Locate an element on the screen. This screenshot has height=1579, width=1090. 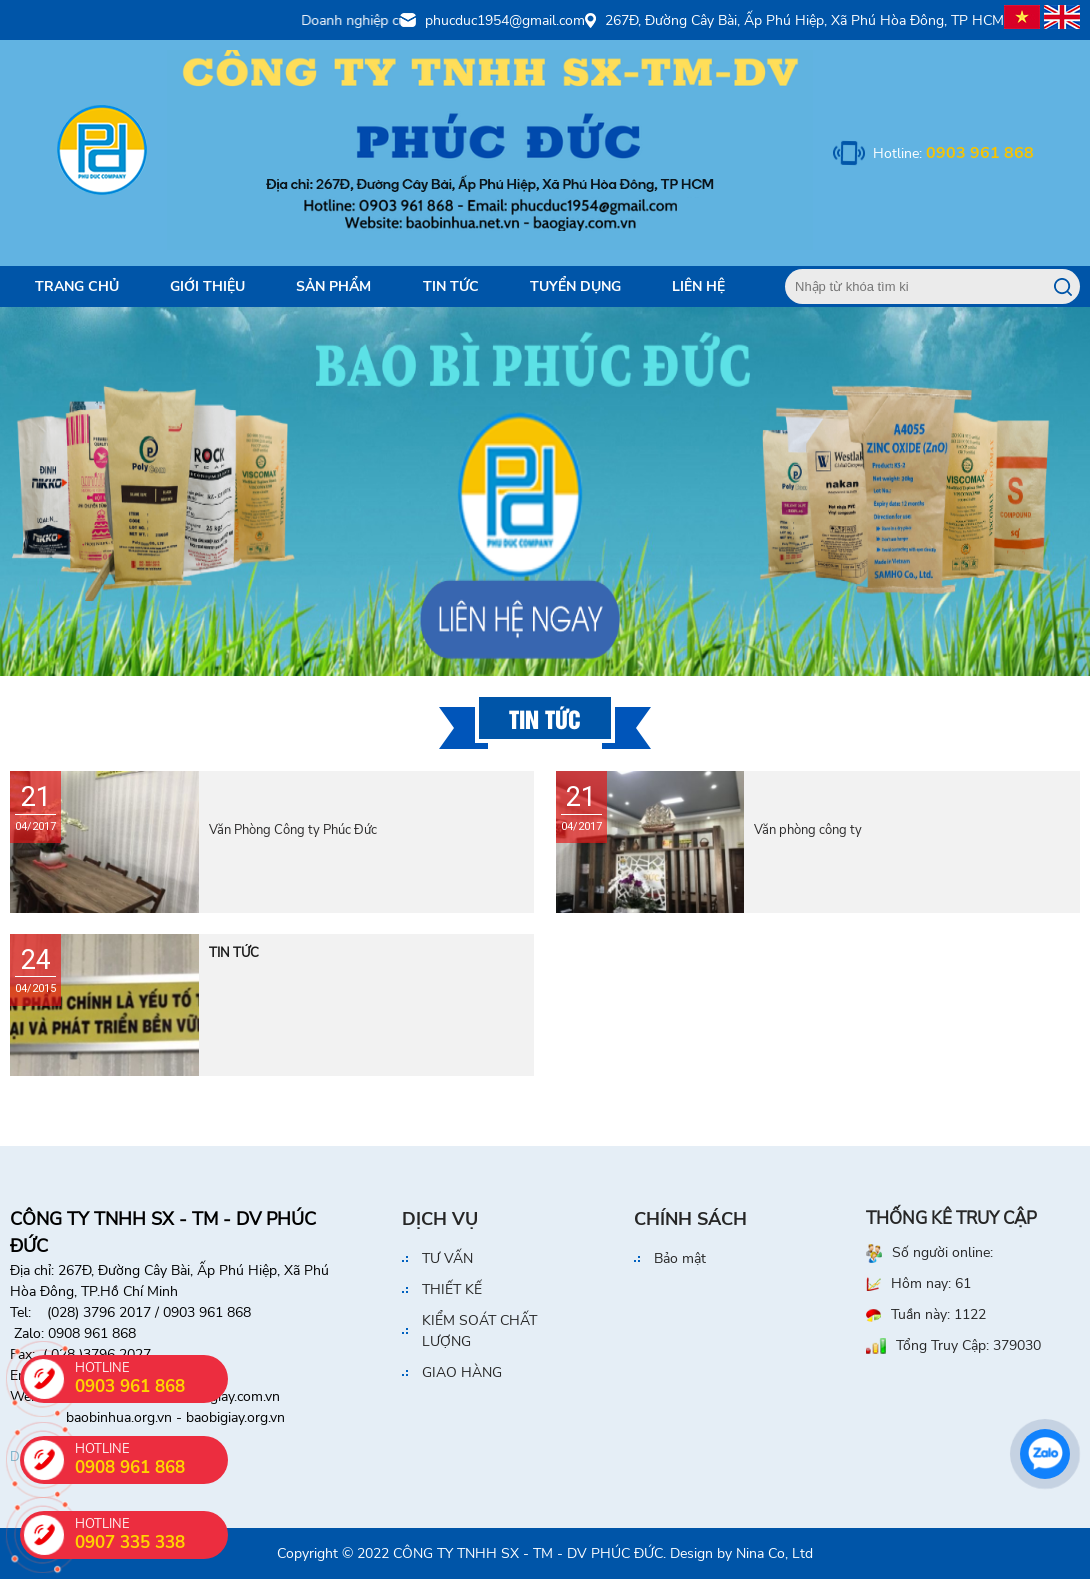
Trang Chủ is located at coordinates (77, 286).